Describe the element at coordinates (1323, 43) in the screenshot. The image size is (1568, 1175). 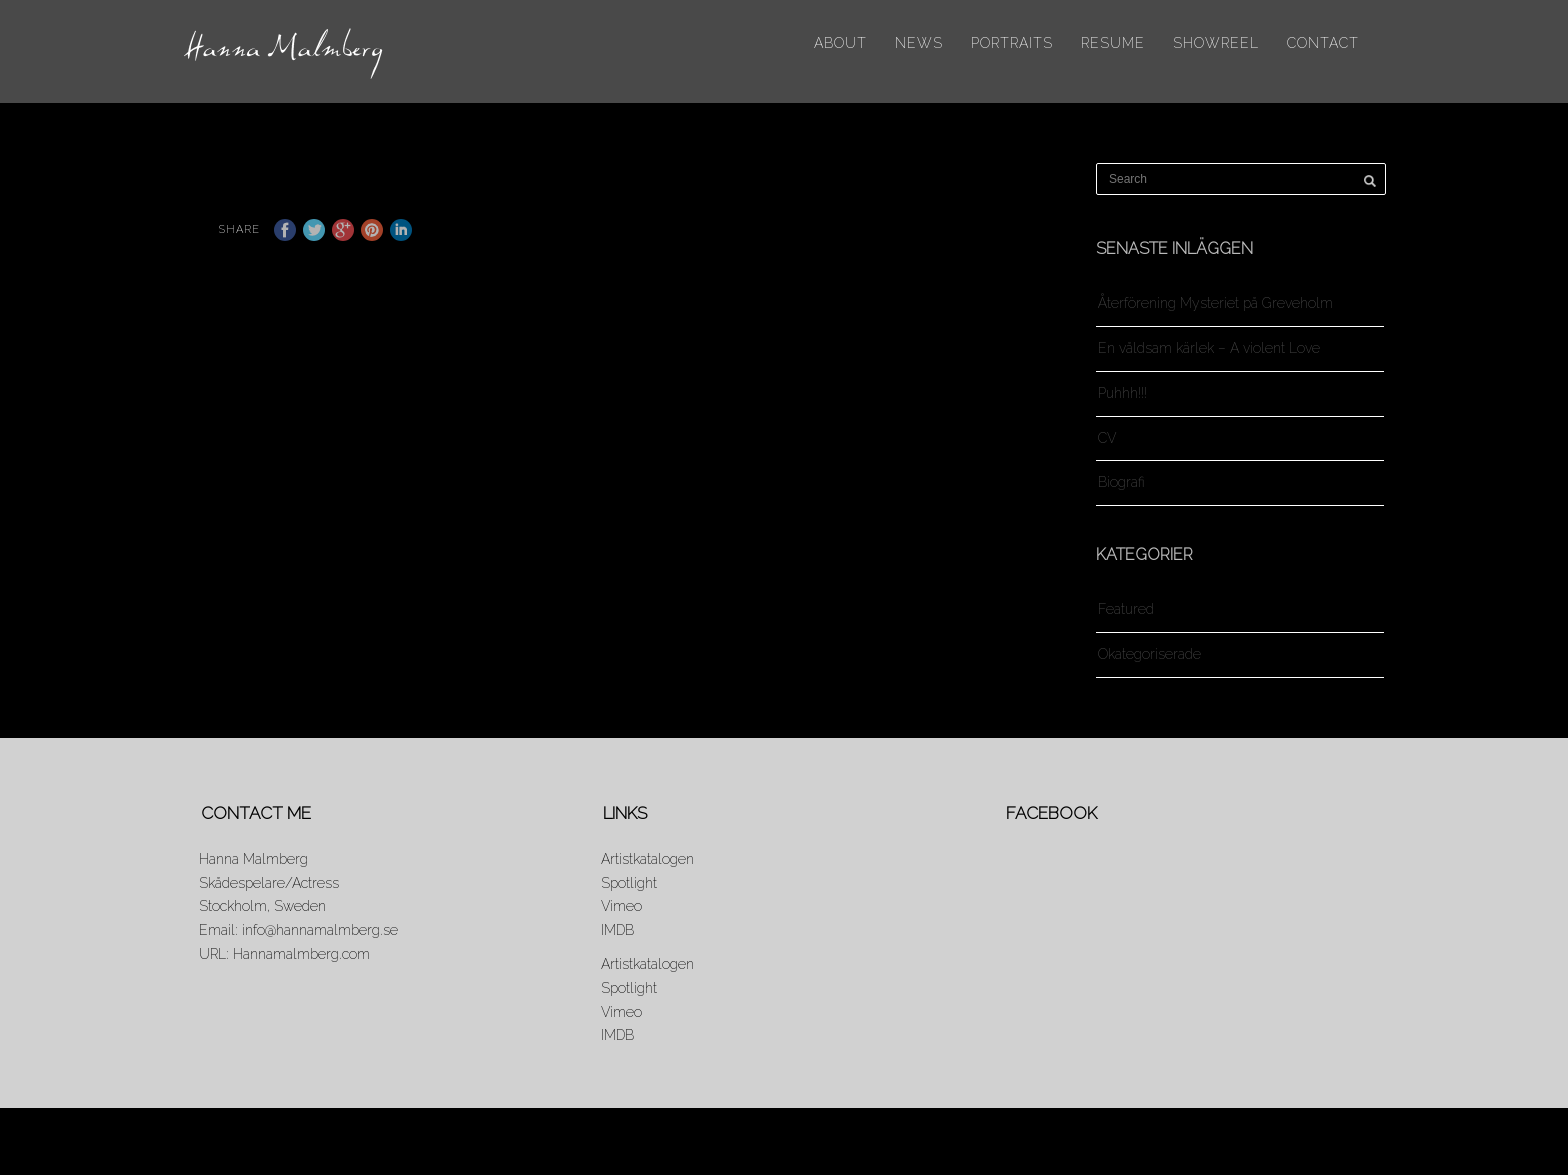
I see `Contact` at that location.